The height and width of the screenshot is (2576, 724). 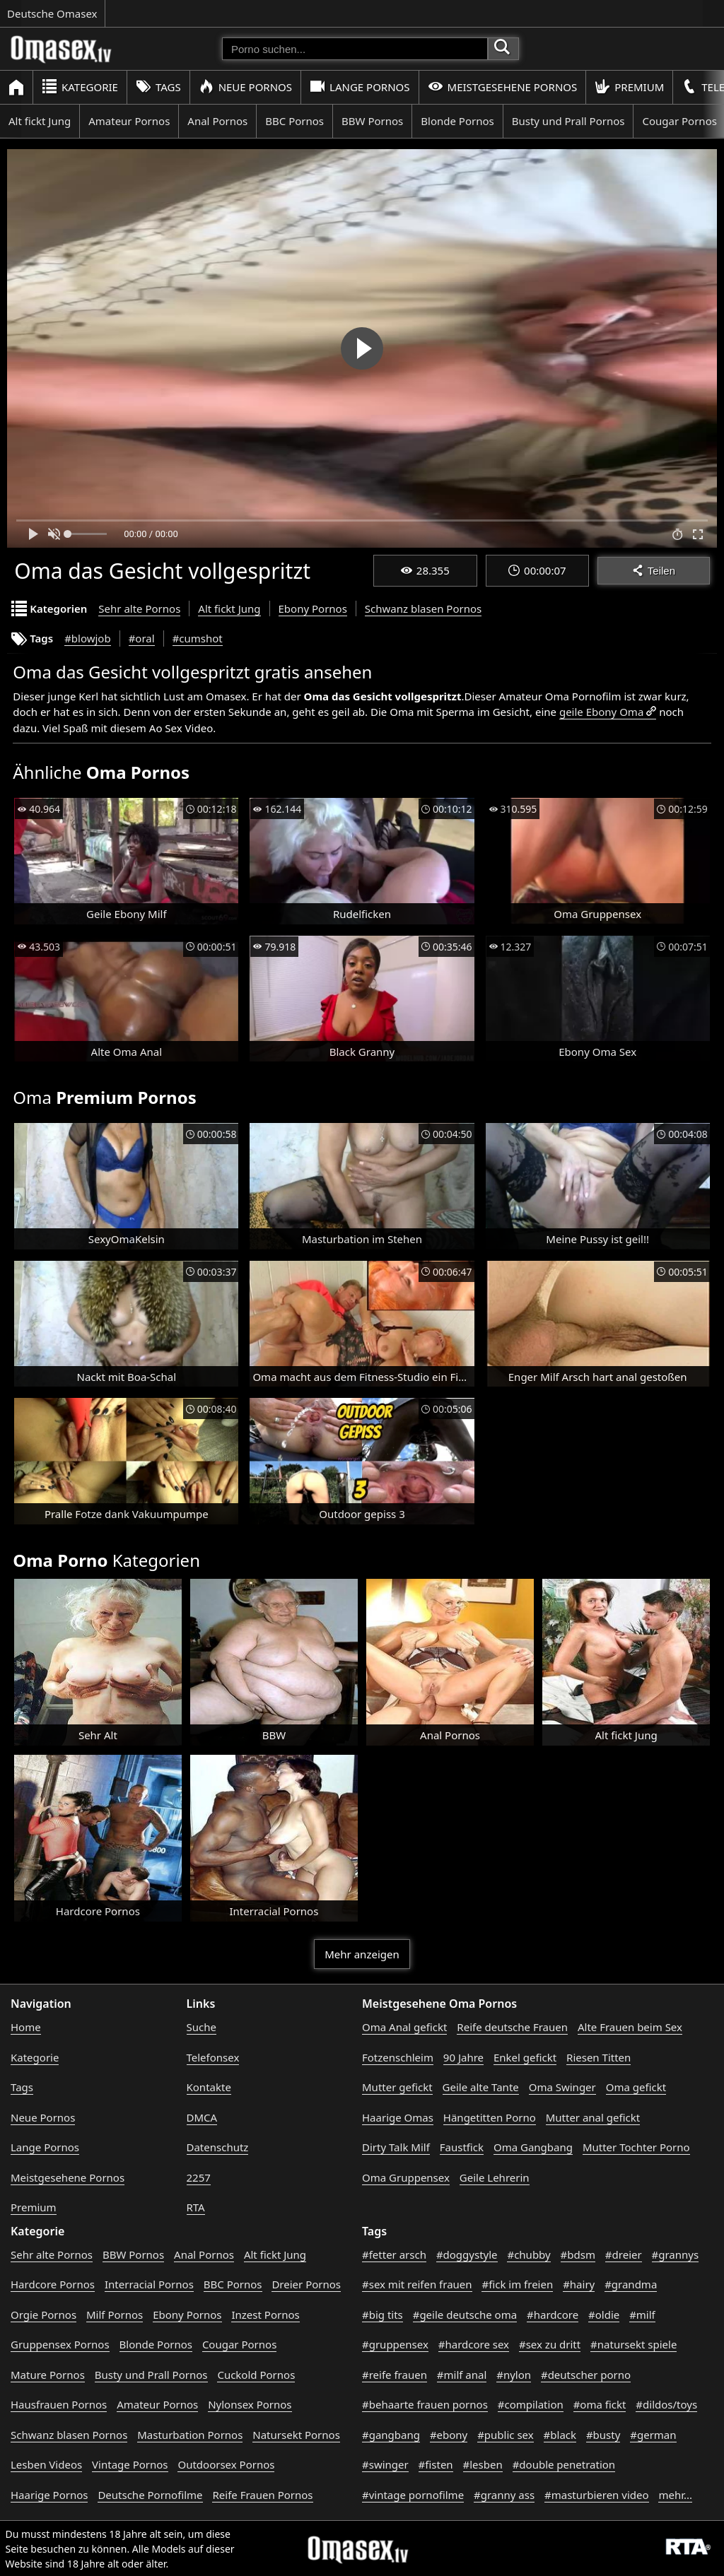 What do you see at coordinates (209, 2087) in the screenshot?
I see `Kontakte` at bounding box center [209, 2087].